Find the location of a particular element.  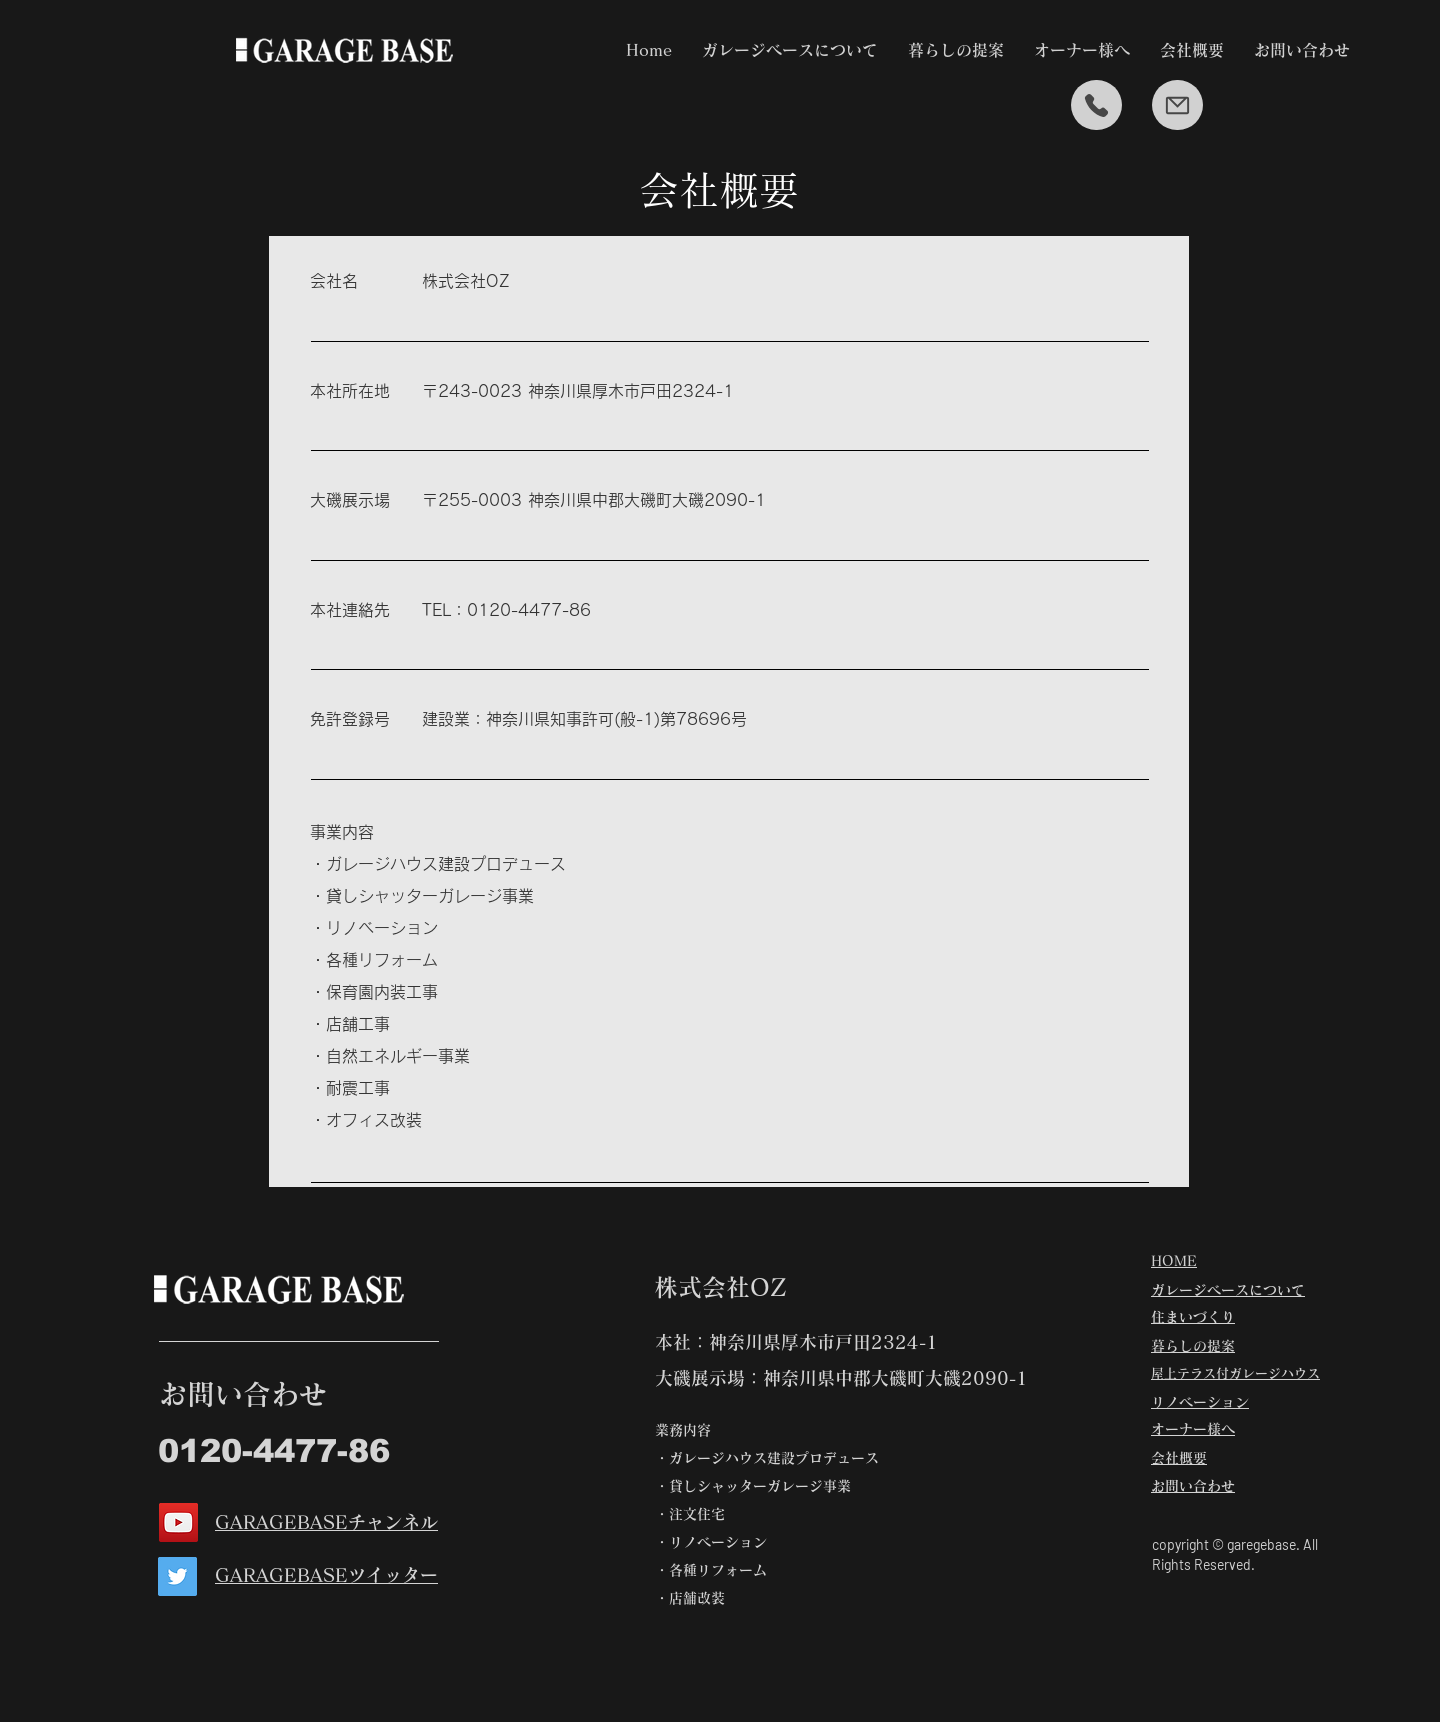

[YouTube] is located at coordinates (178, 1522).